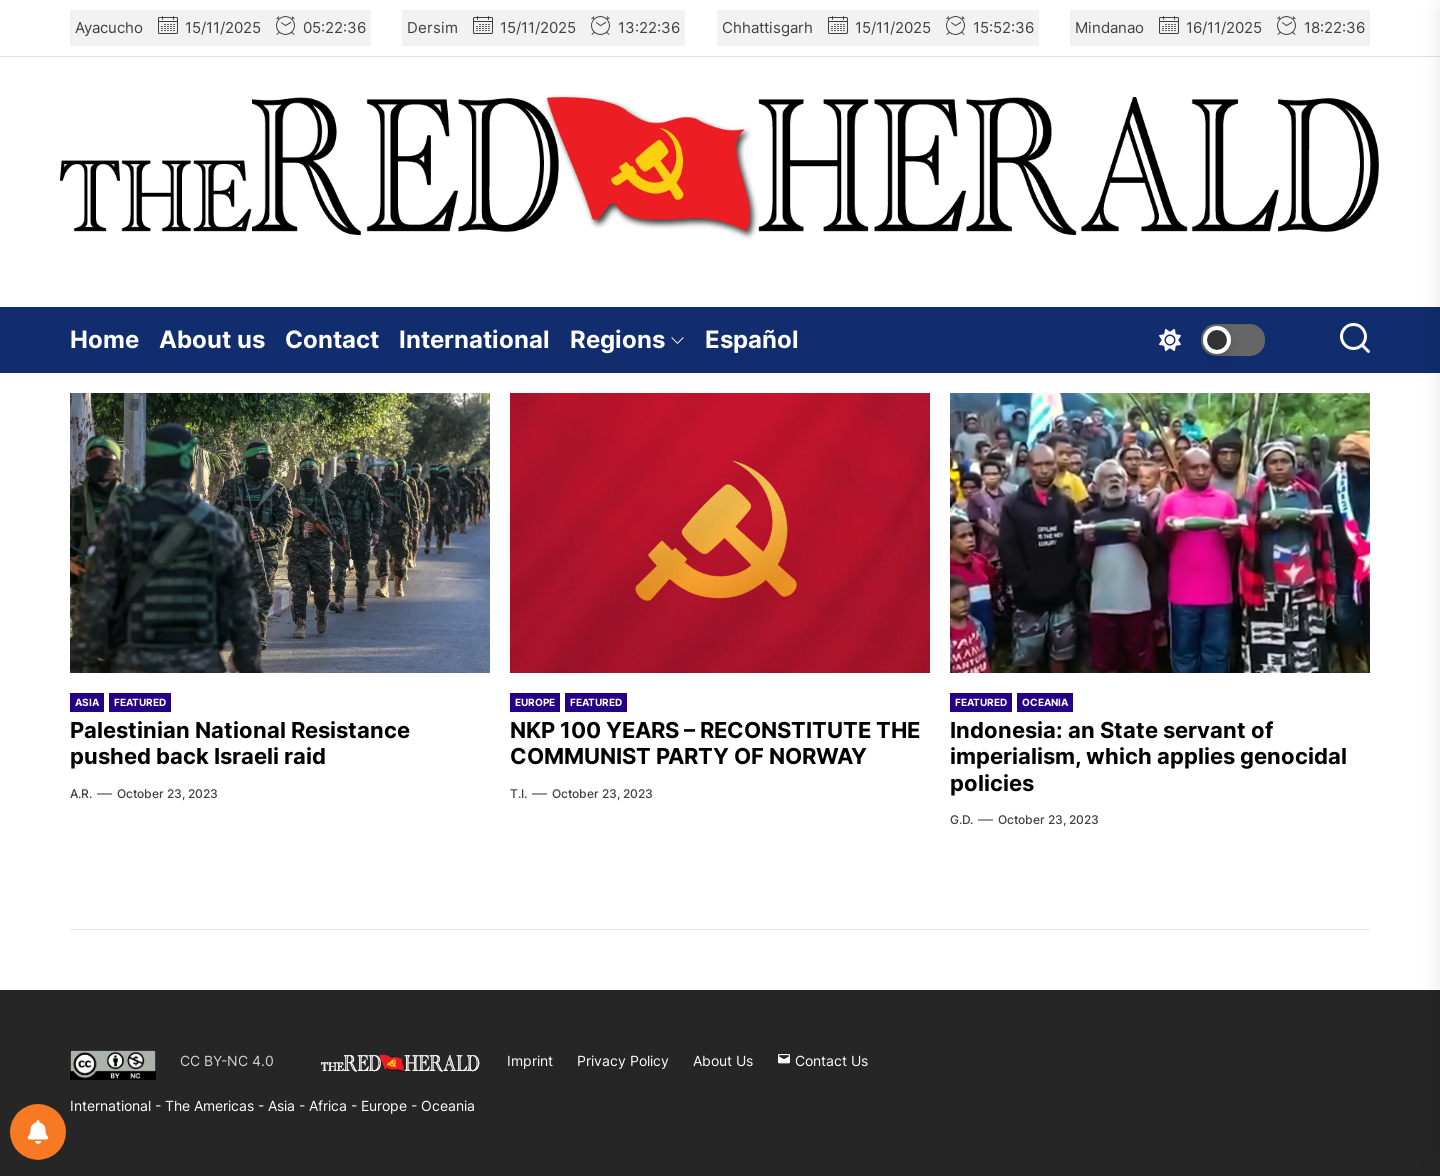 This screenshot has height=1176, width=1440. What do you see at coordinates (240, 743) in the screenshot?
I see `Palestinian National Resistance pushed back Israeli raid` at bounding box center [240, 743].